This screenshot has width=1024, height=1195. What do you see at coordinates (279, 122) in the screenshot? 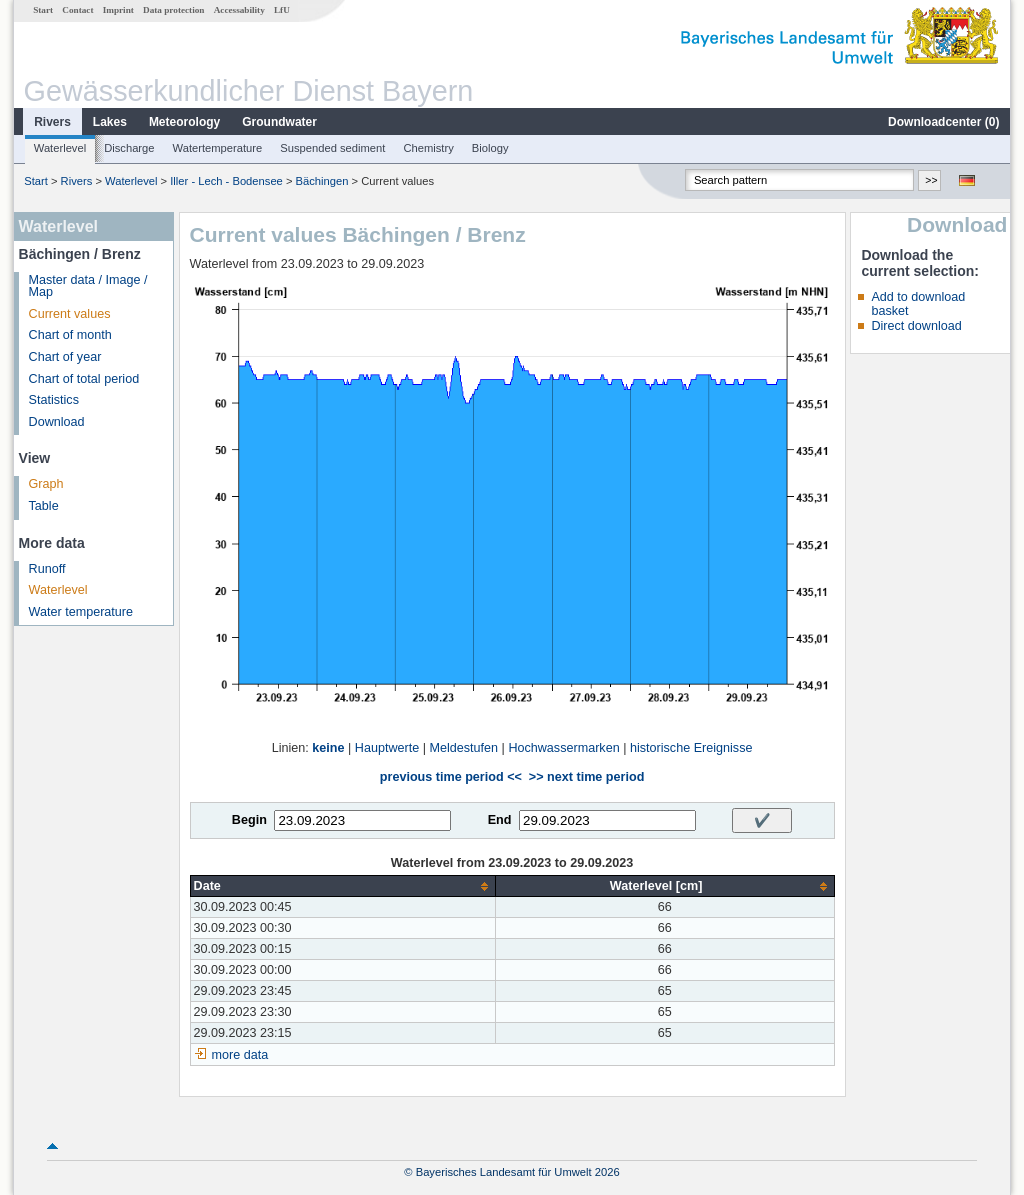
I see `Groundwater` at bounding box center [279, 122].